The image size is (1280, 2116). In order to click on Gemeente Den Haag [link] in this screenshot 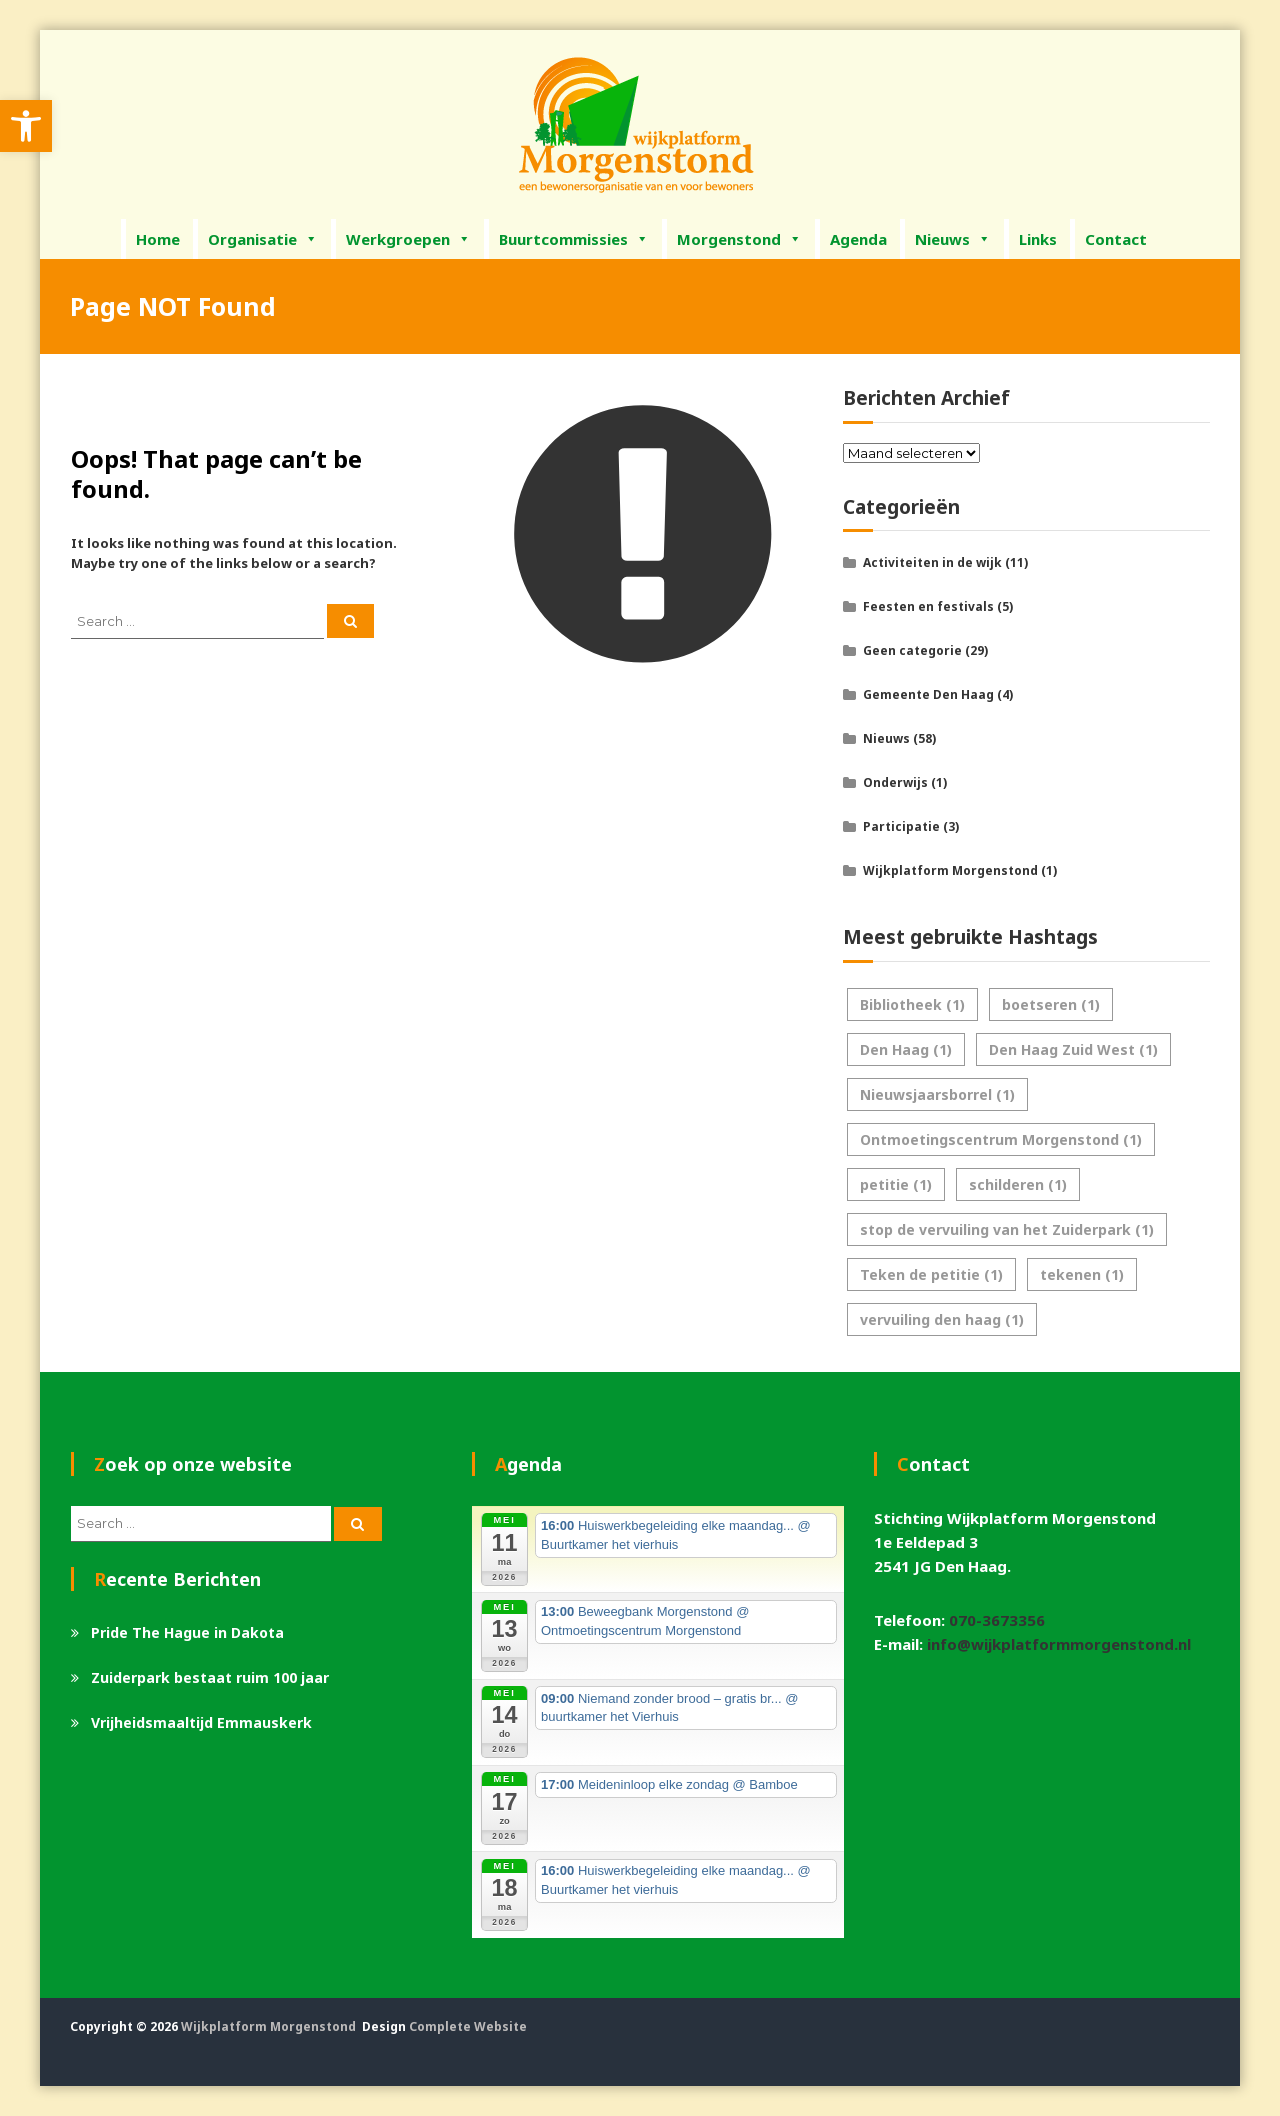, I will do `click(928, 694)`.